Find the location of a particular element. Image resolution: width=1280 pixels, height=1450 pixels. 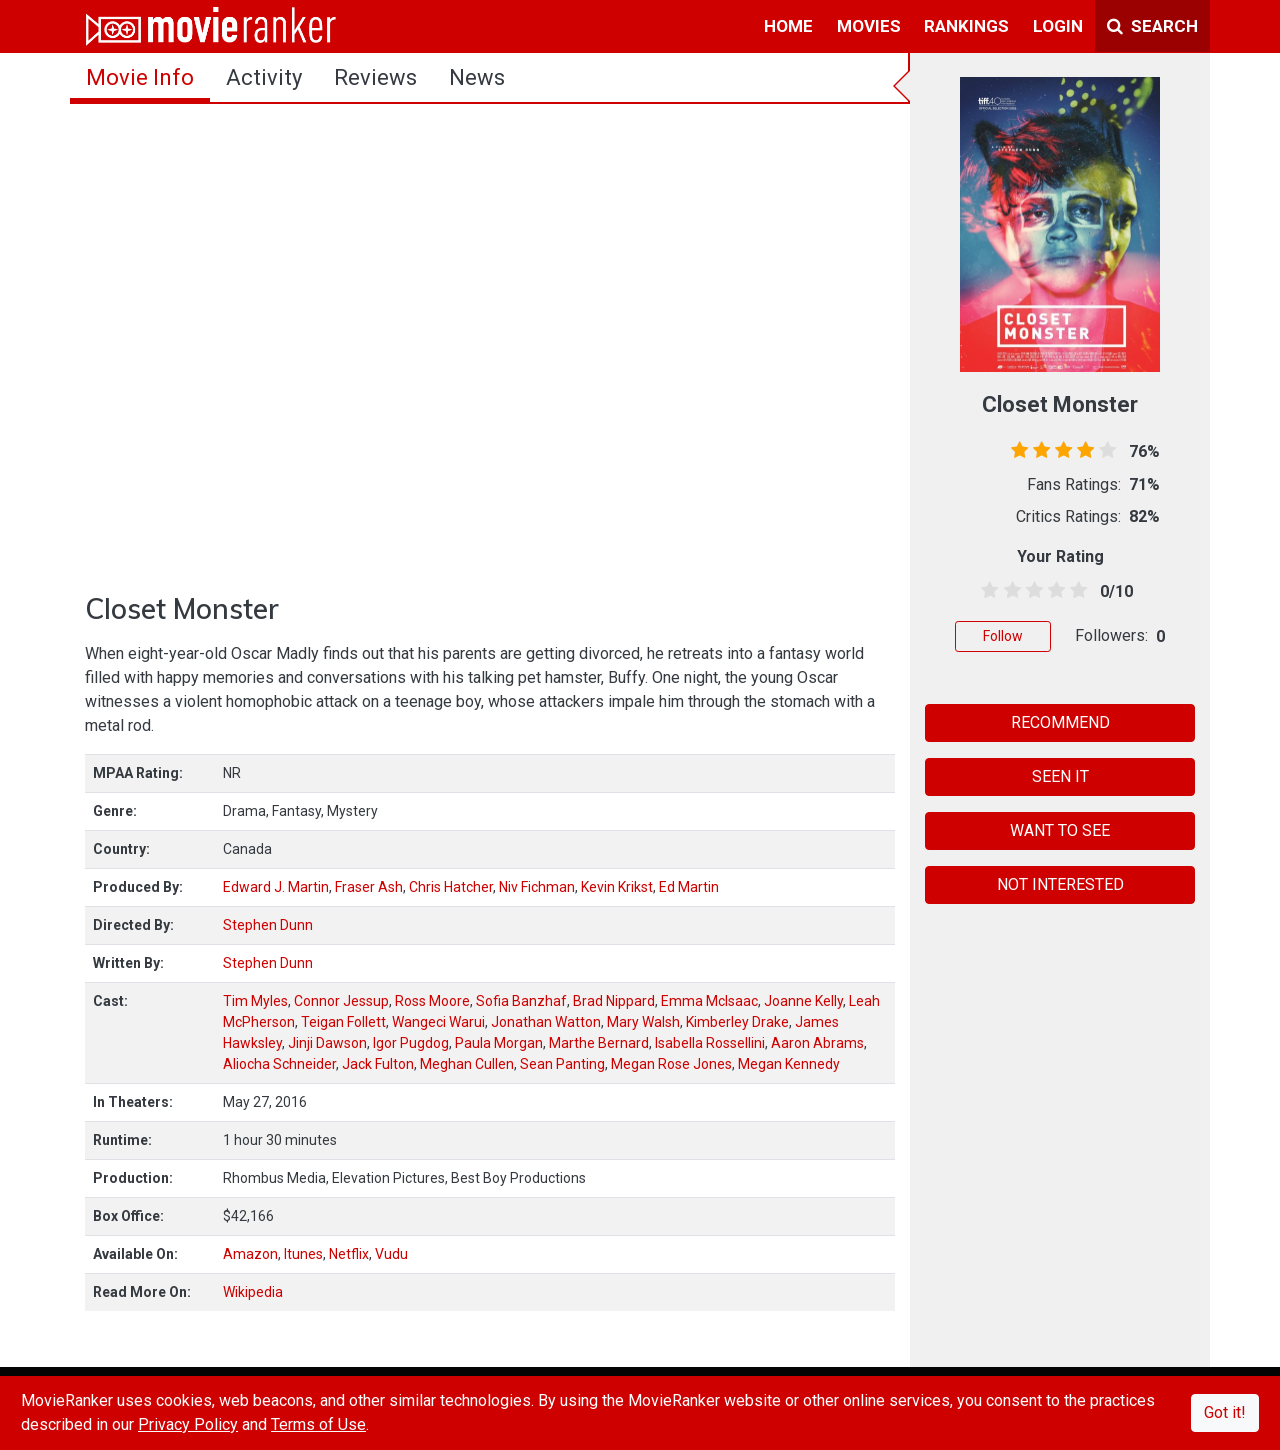

[3.5 stars] is located at coordinates (1053, 591).